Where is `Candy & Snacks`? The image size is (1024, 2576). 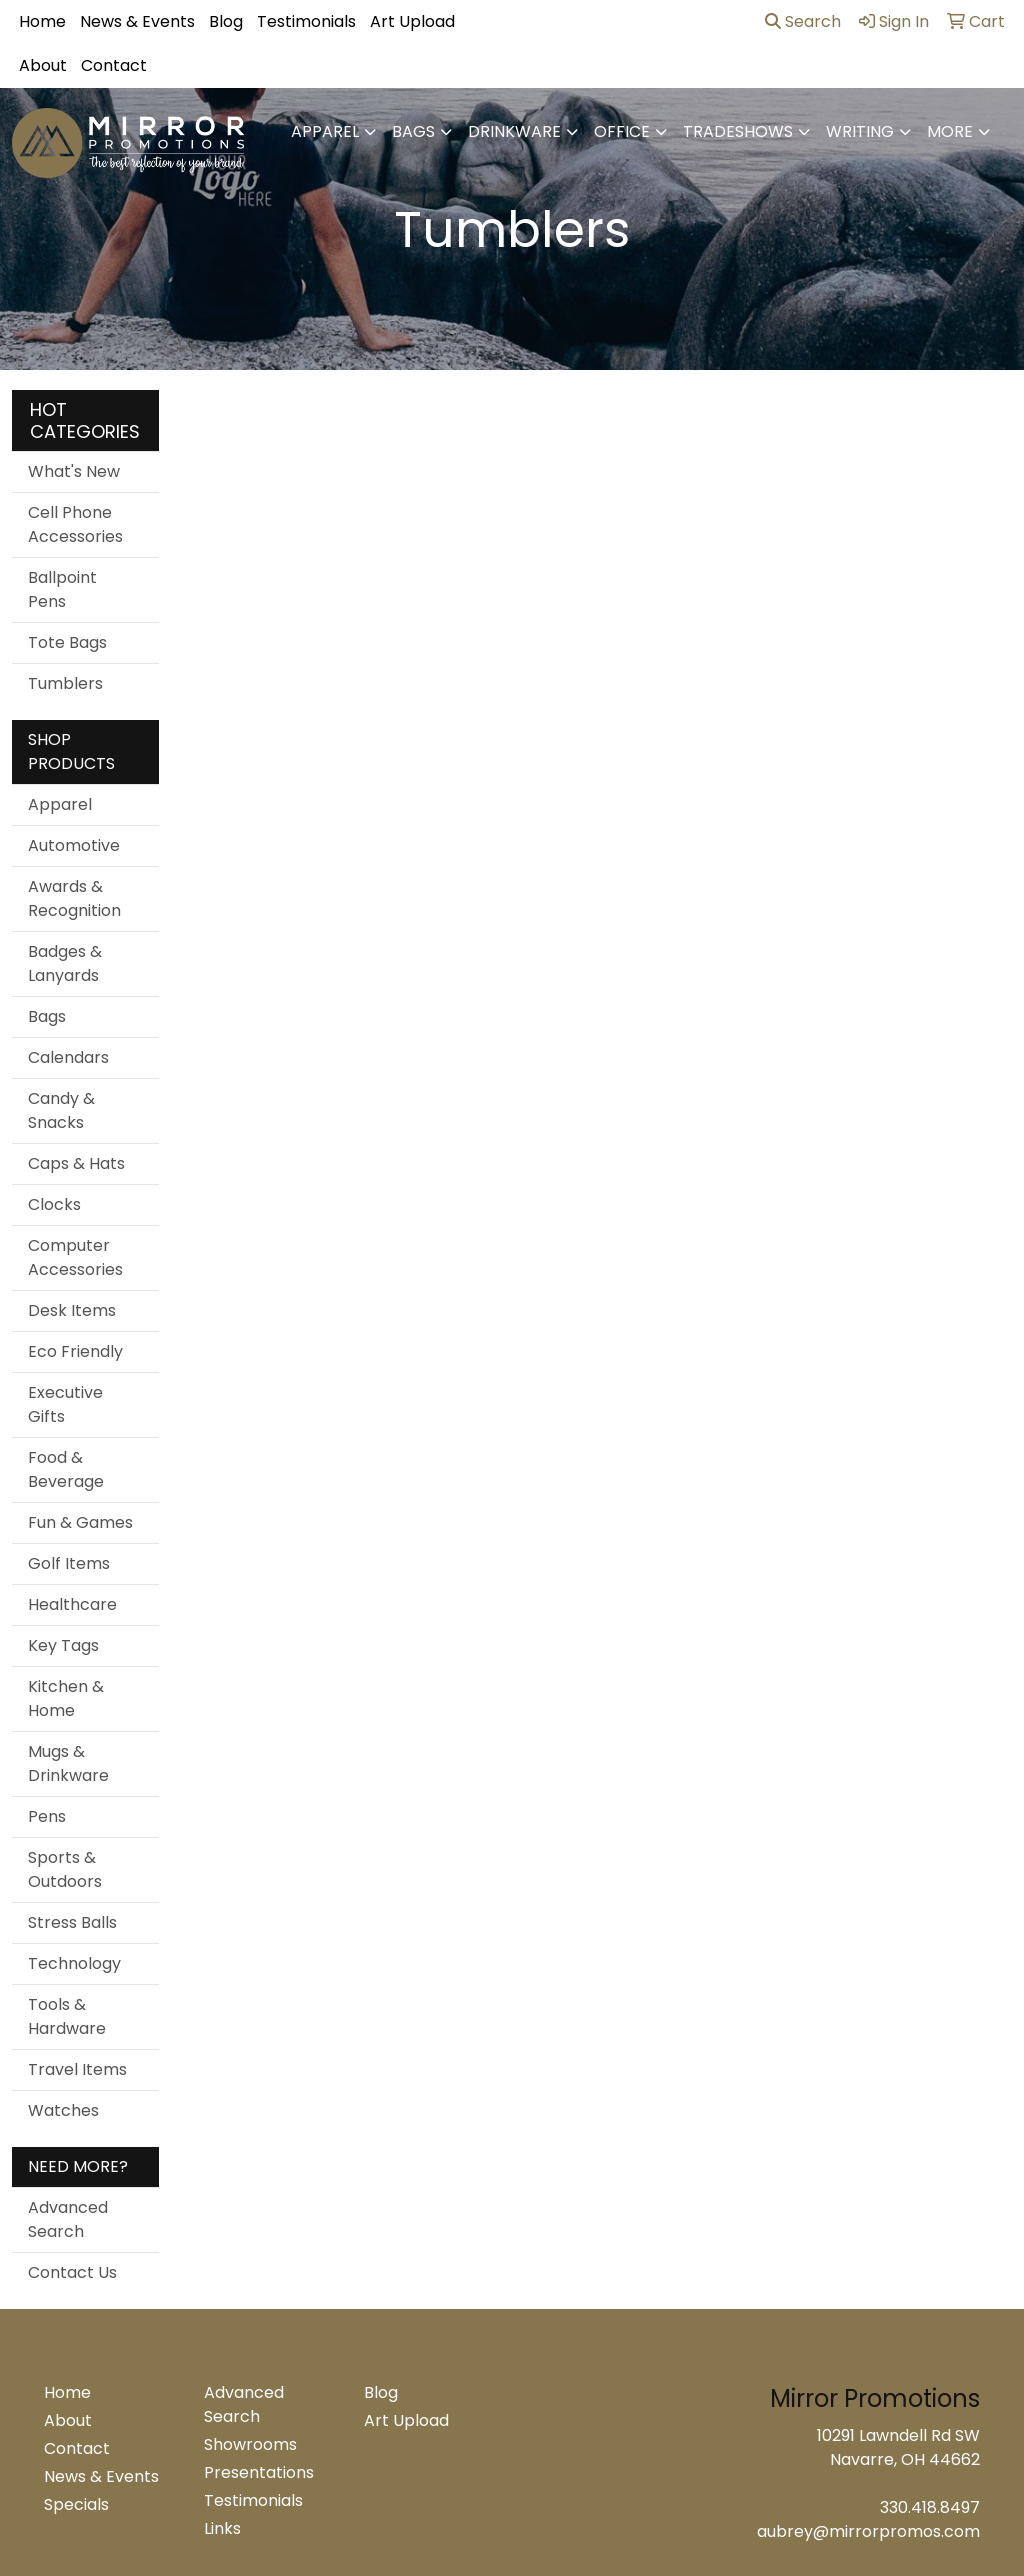 Candy & Snacks is located at coordinates (61, 1110).